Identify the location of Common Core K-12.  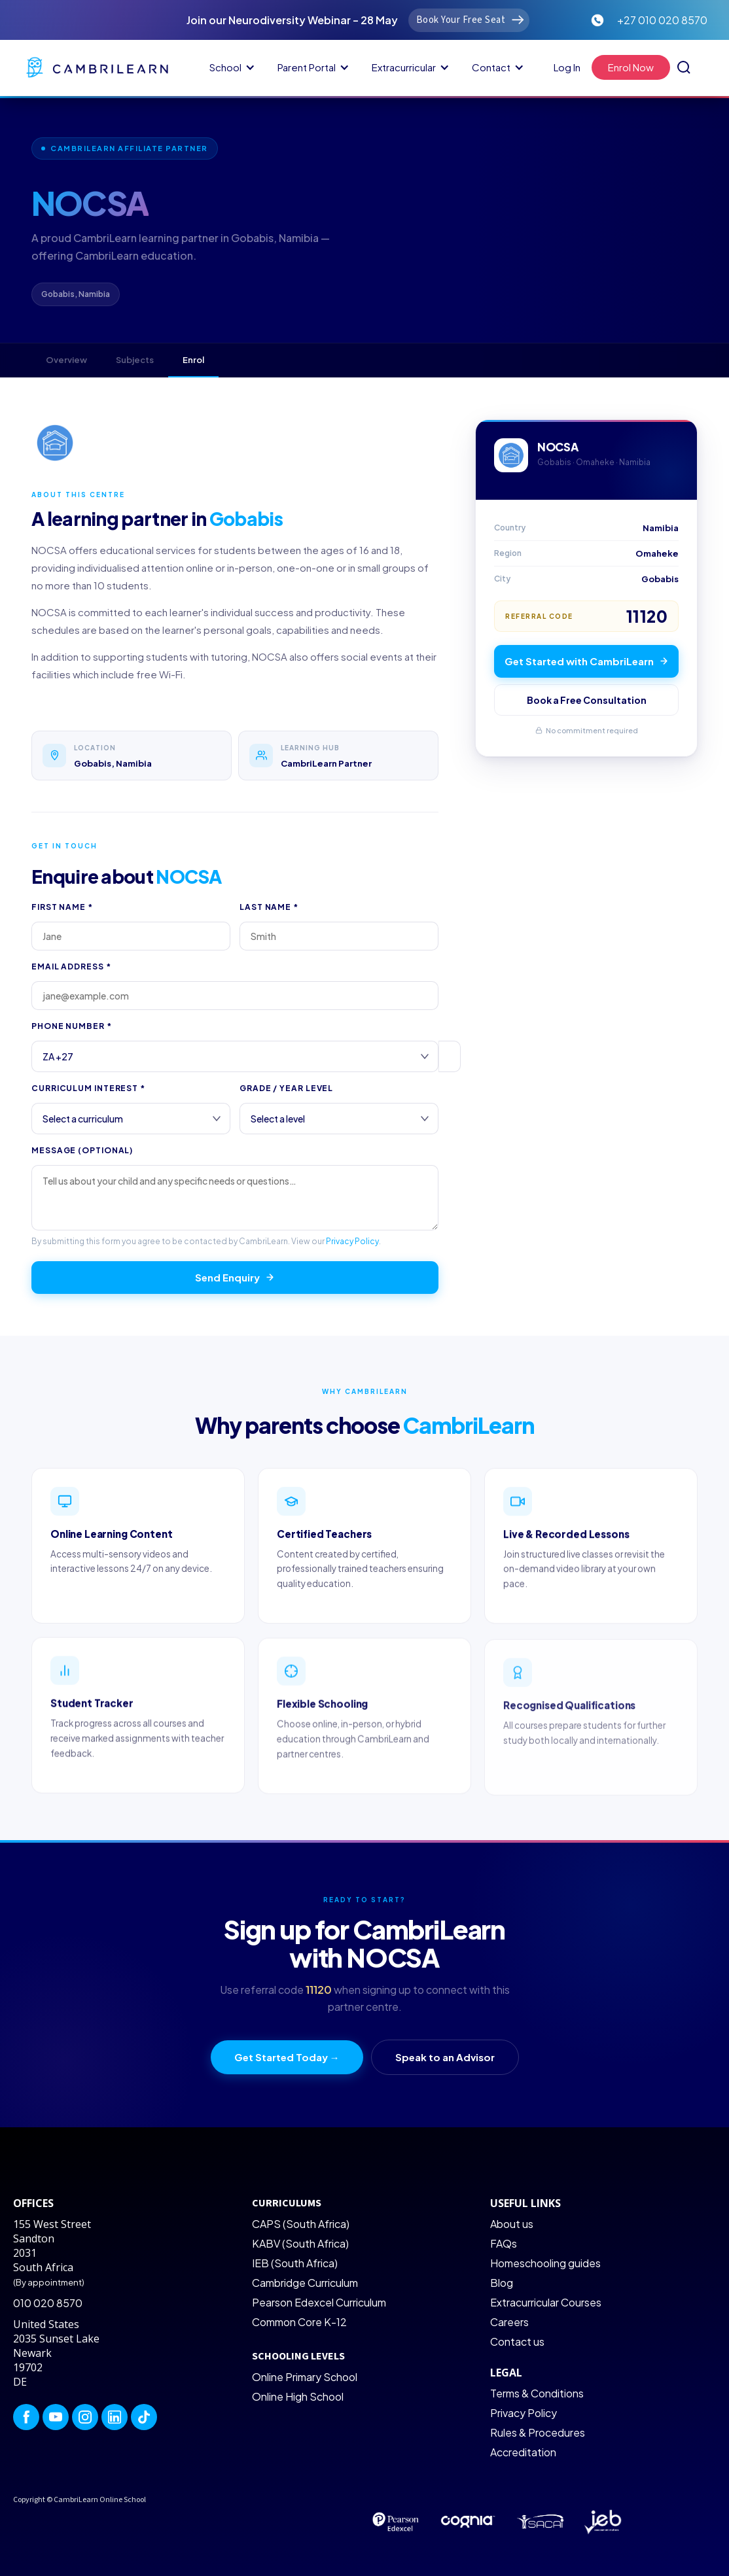
(299, 2322).